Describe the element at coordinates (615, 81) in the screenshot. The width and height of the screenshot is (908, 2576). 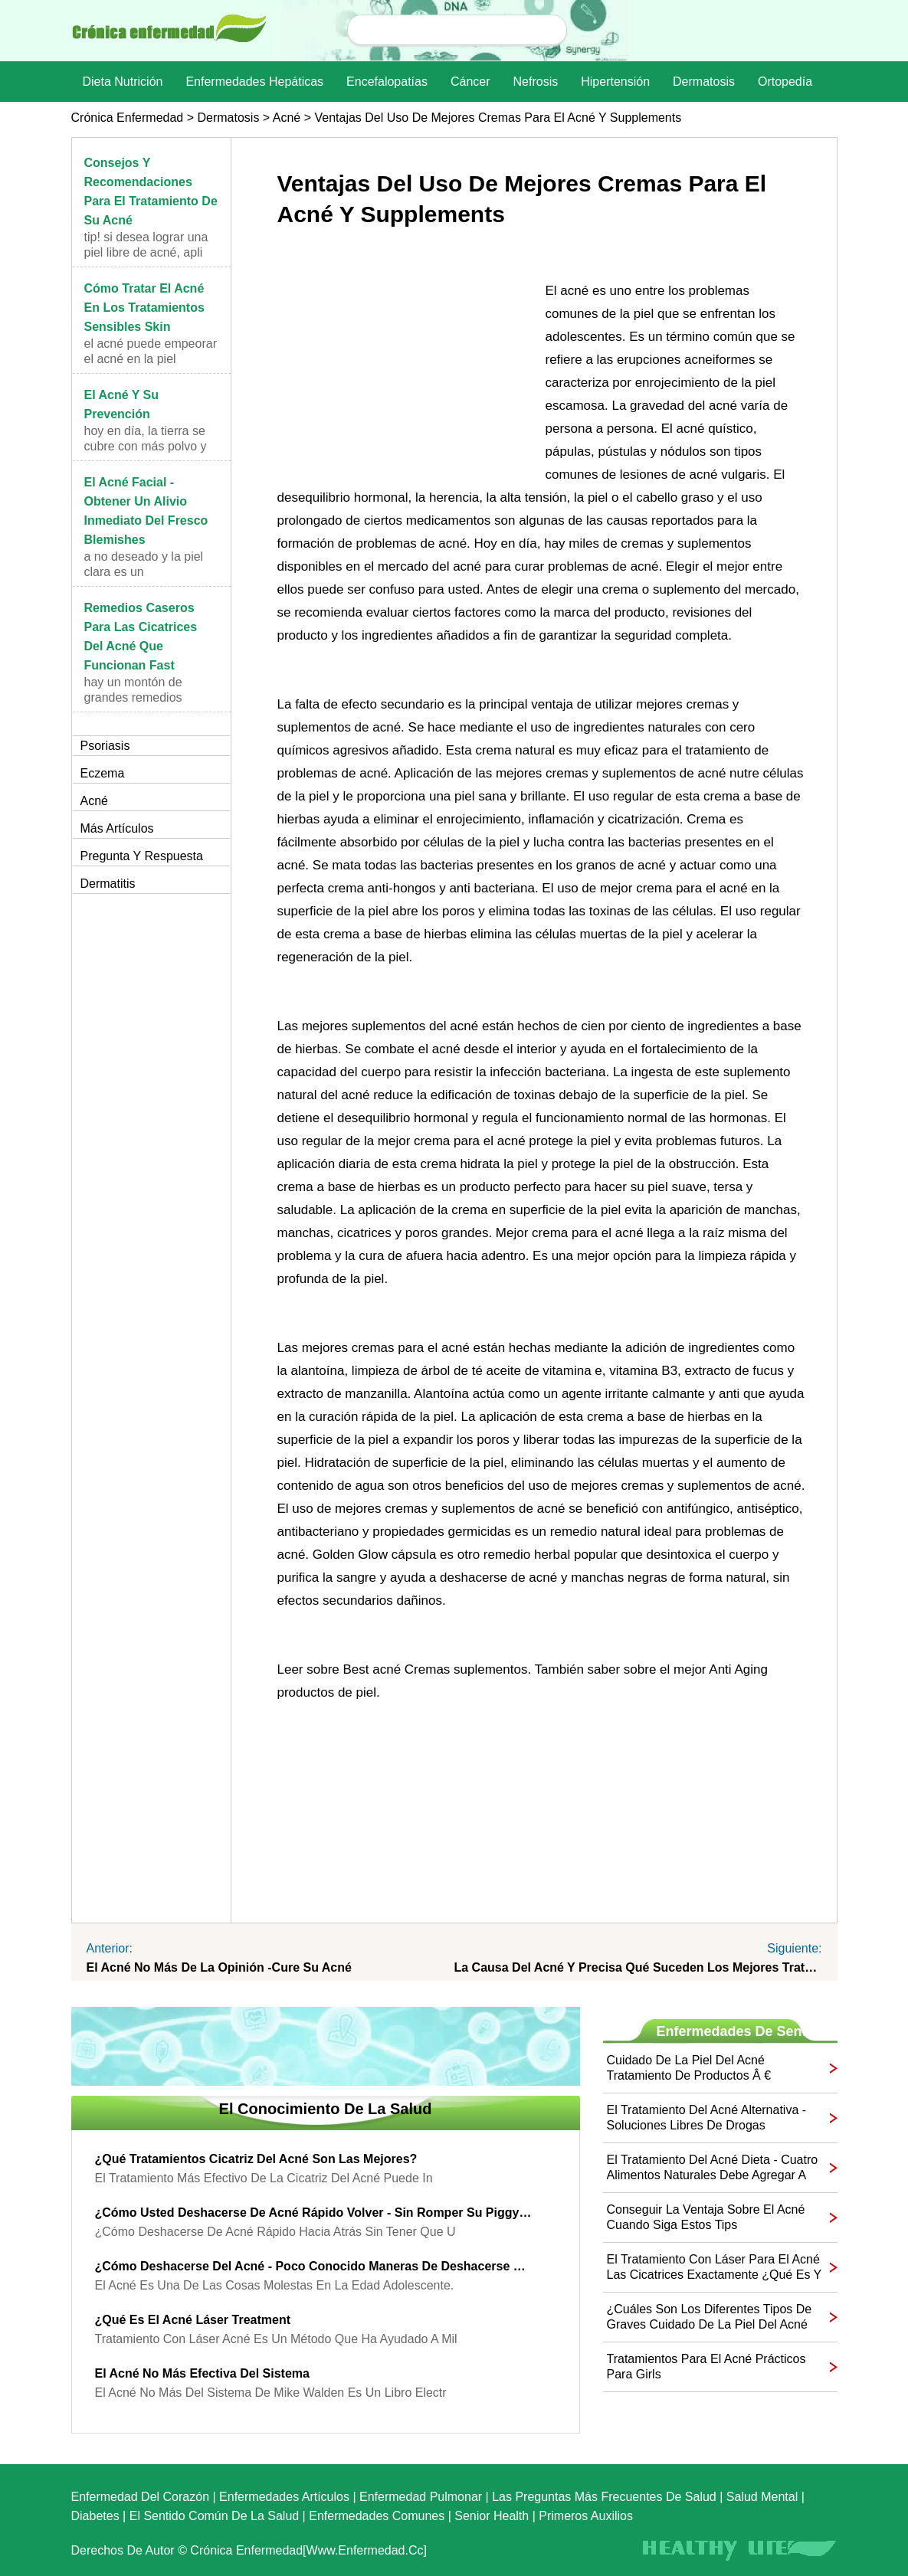
I see `Hipertensión` at that location.